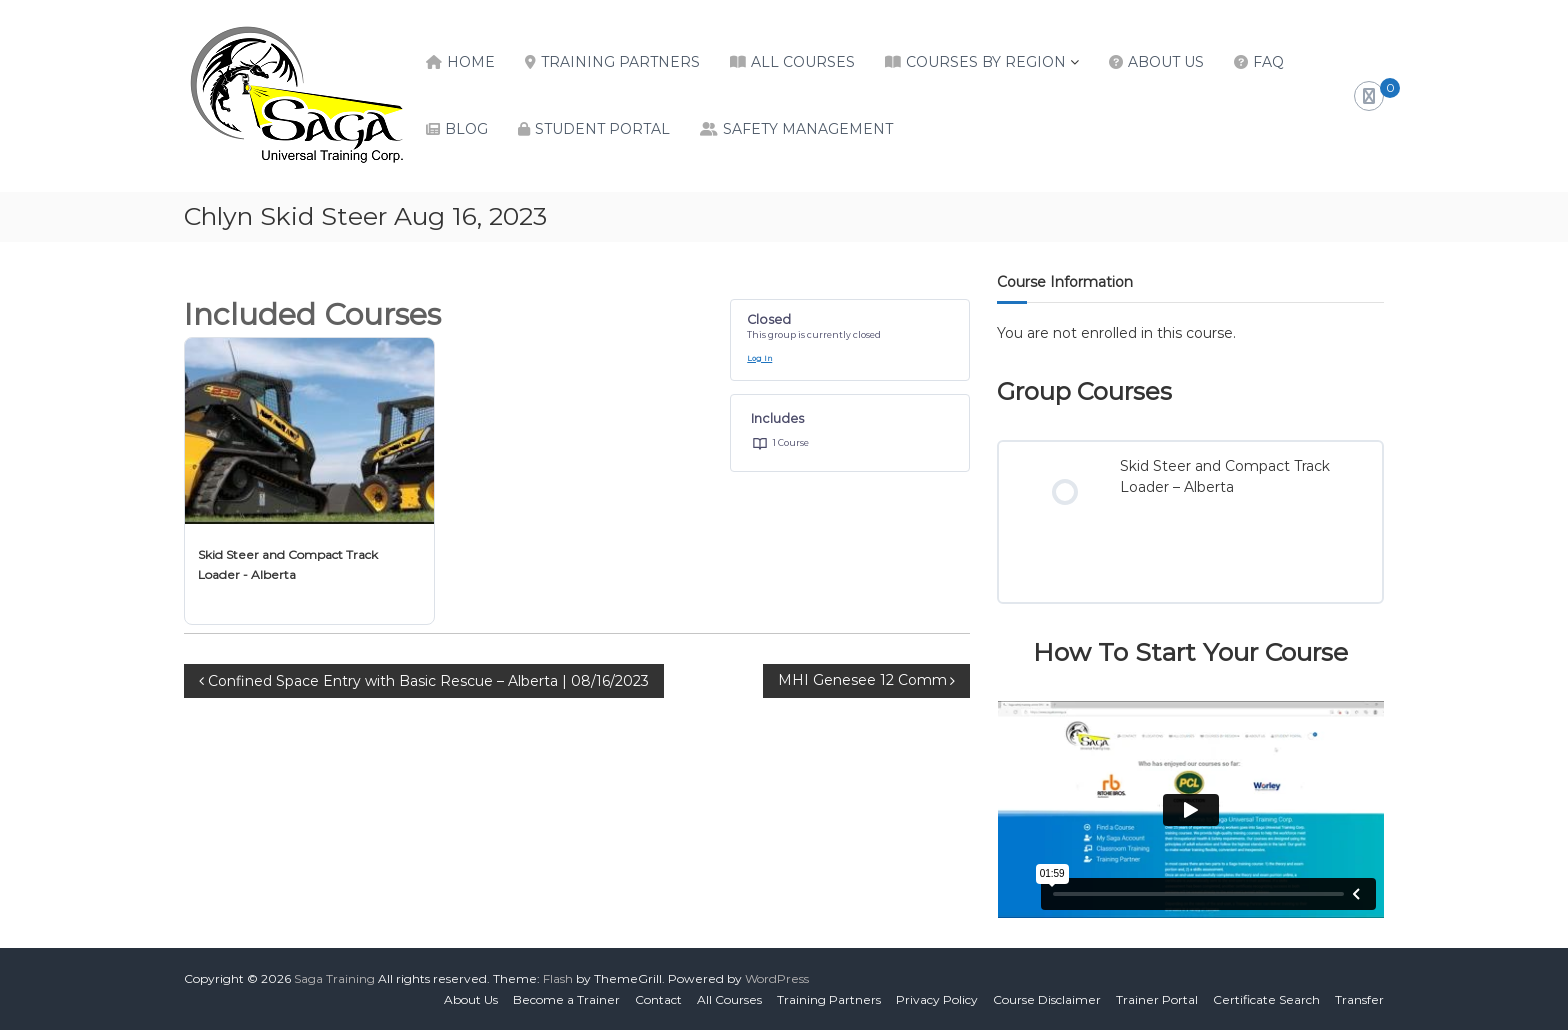  Describe the element at coordinates (808, 129) in the screenshot. I see `Safety Management` at that location.